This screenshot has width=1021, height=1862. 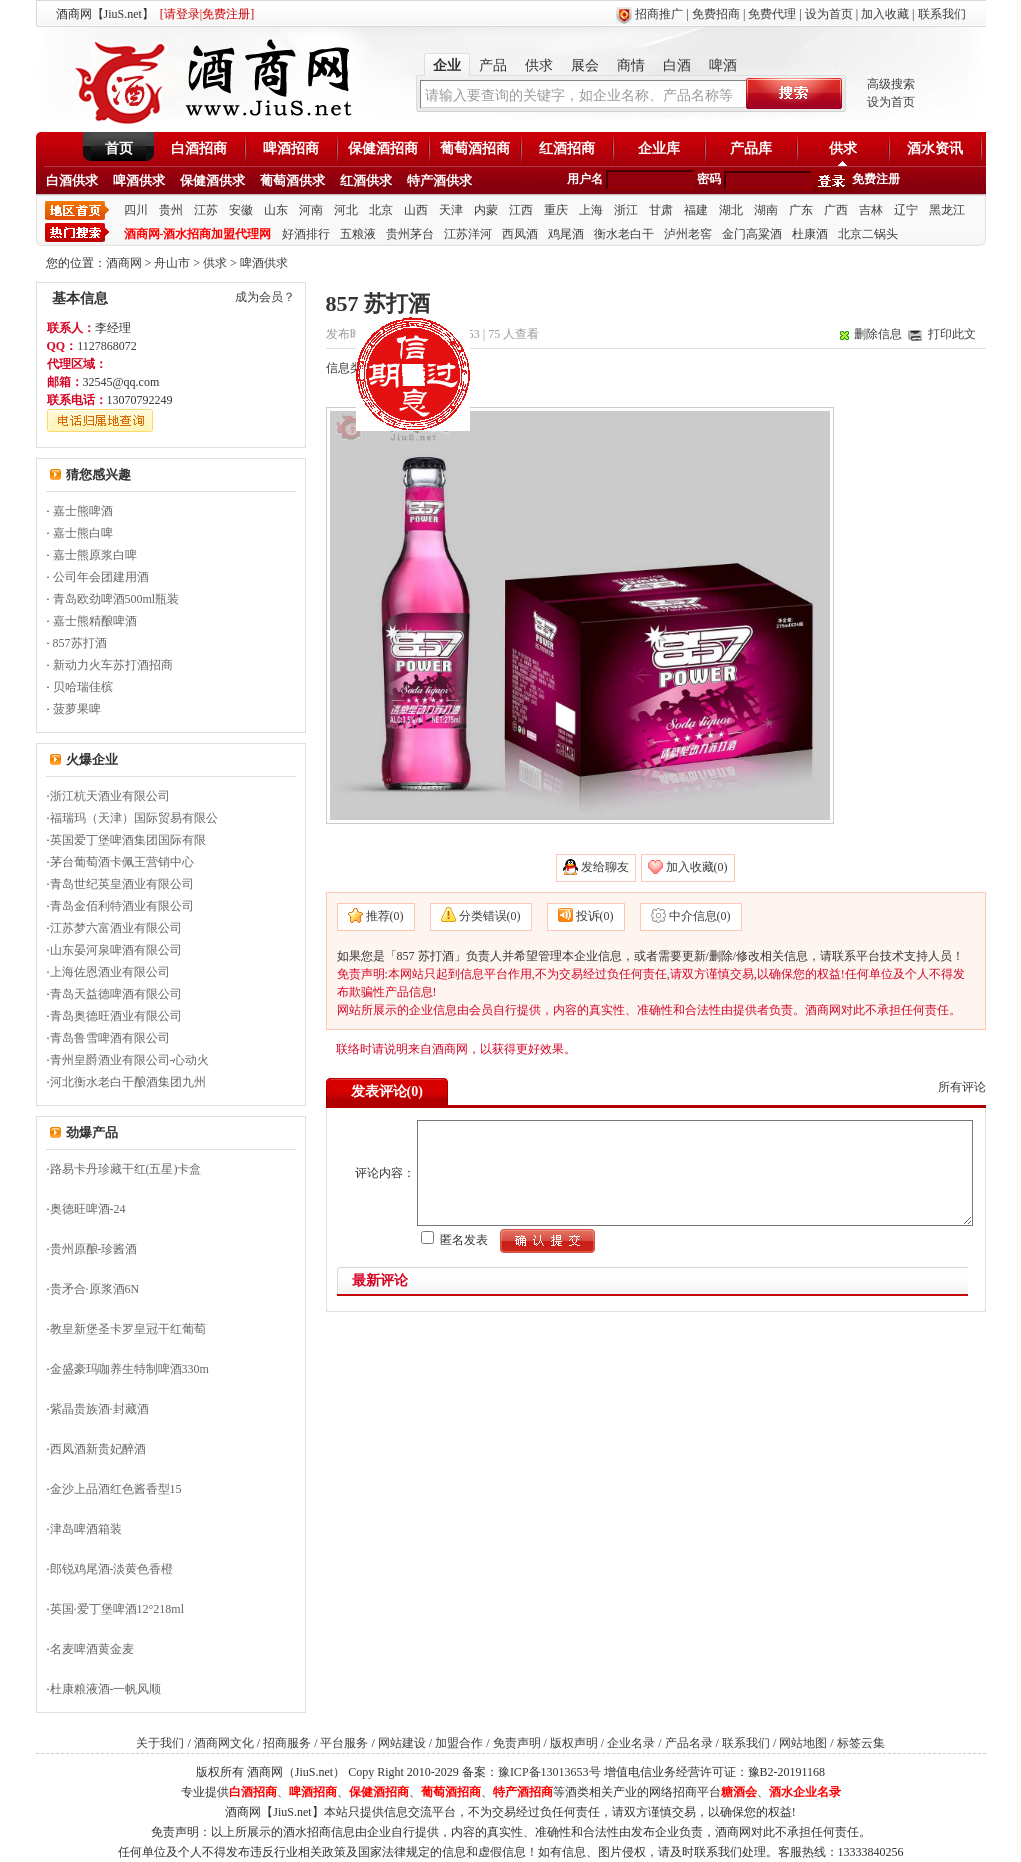 What do you see at coordinates (962, 1087) in the screenshot?
I see `所有评论` at bounding box center [962, 1087].